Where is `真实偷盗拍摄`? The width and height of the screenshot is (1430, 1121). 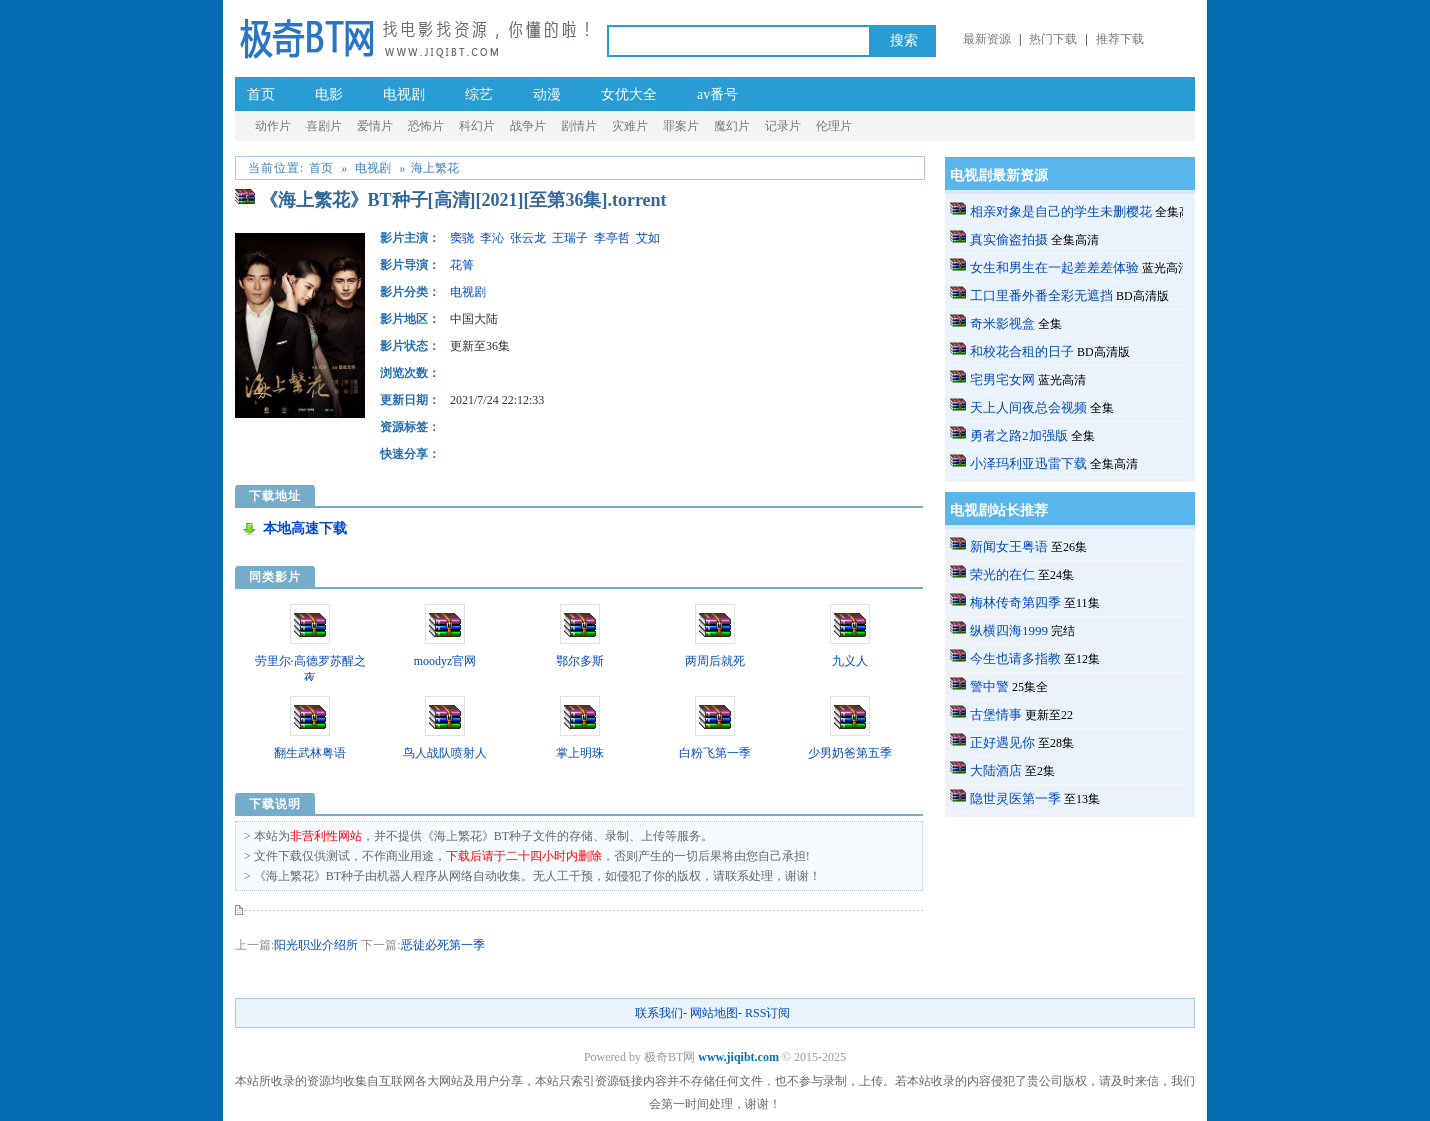
真实偷盗拍摄 is located at coordinates (1009, 239).